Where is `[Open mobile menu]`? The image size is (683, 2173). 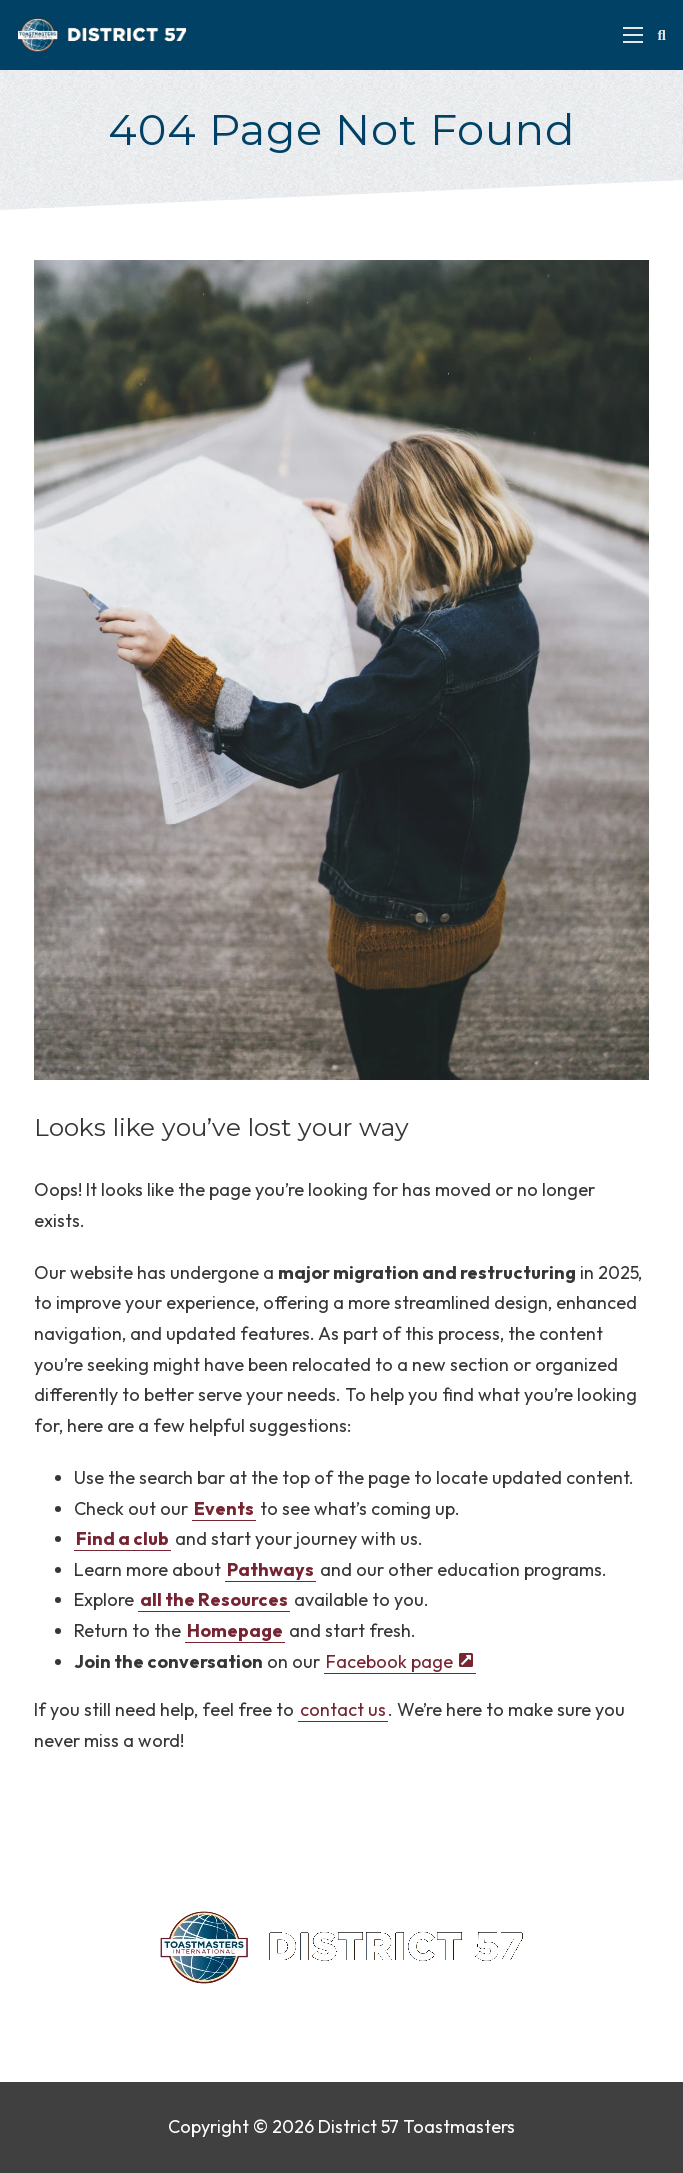 [Open mobile menu] is located at coordinates (633, 35).